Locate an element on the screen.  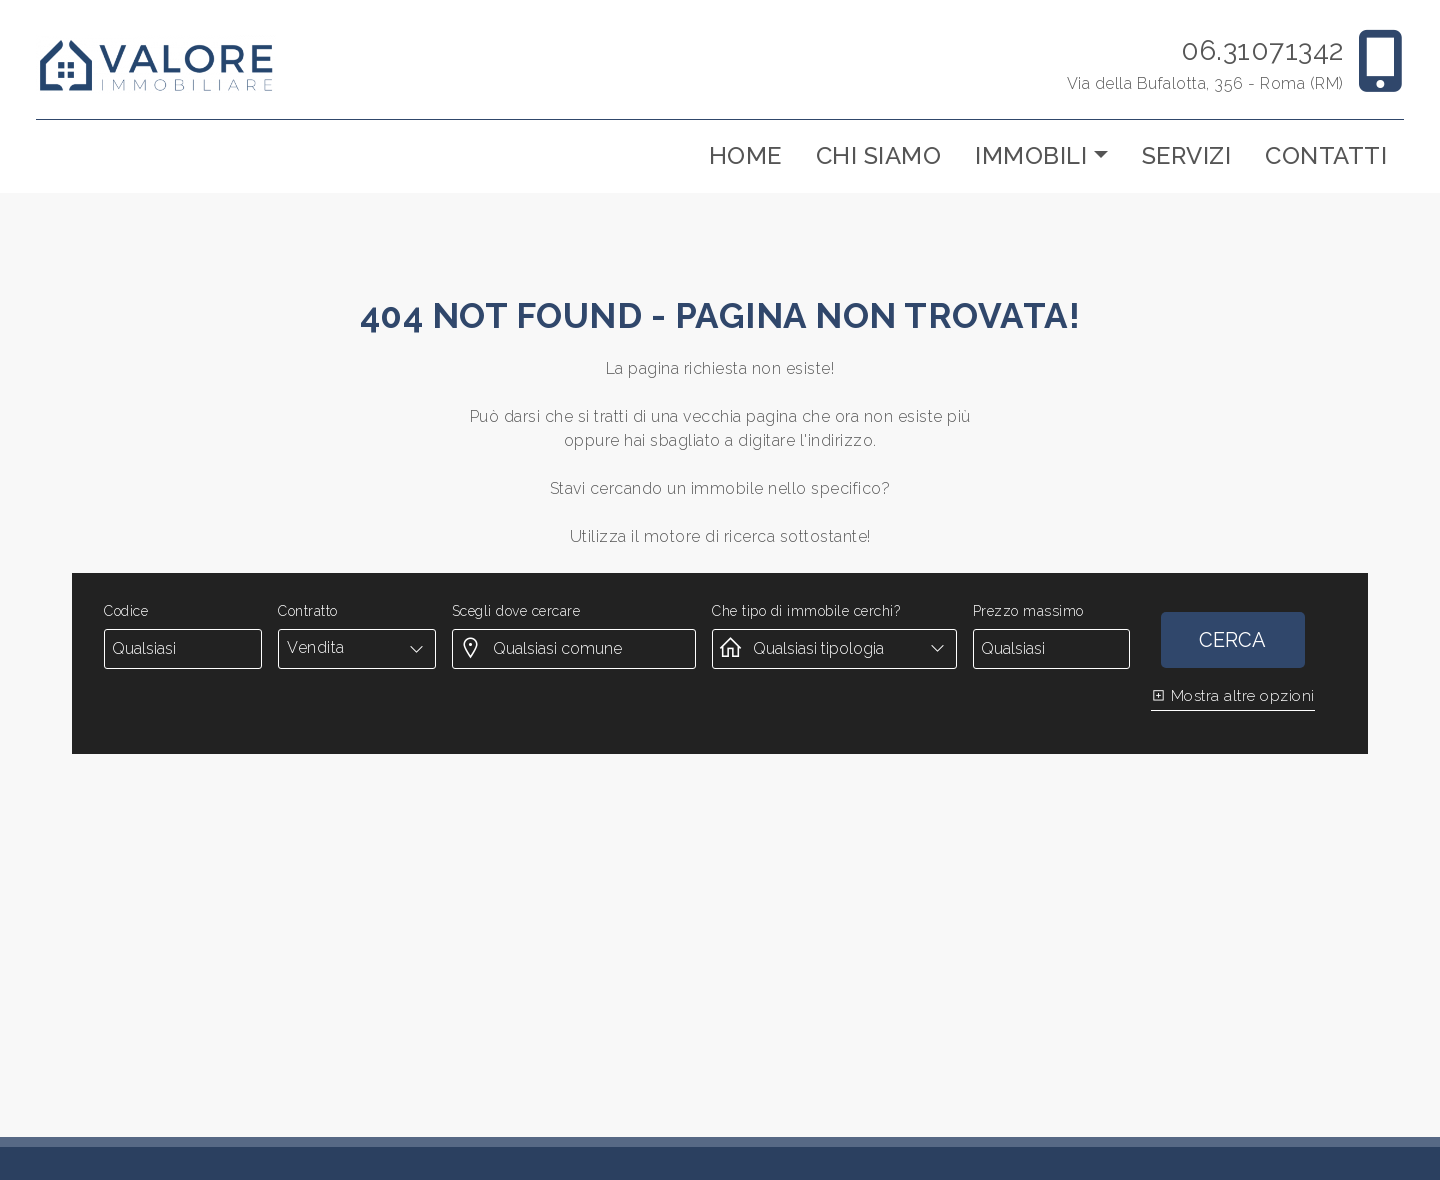
Servizi is located at coordinates (1187, 155).